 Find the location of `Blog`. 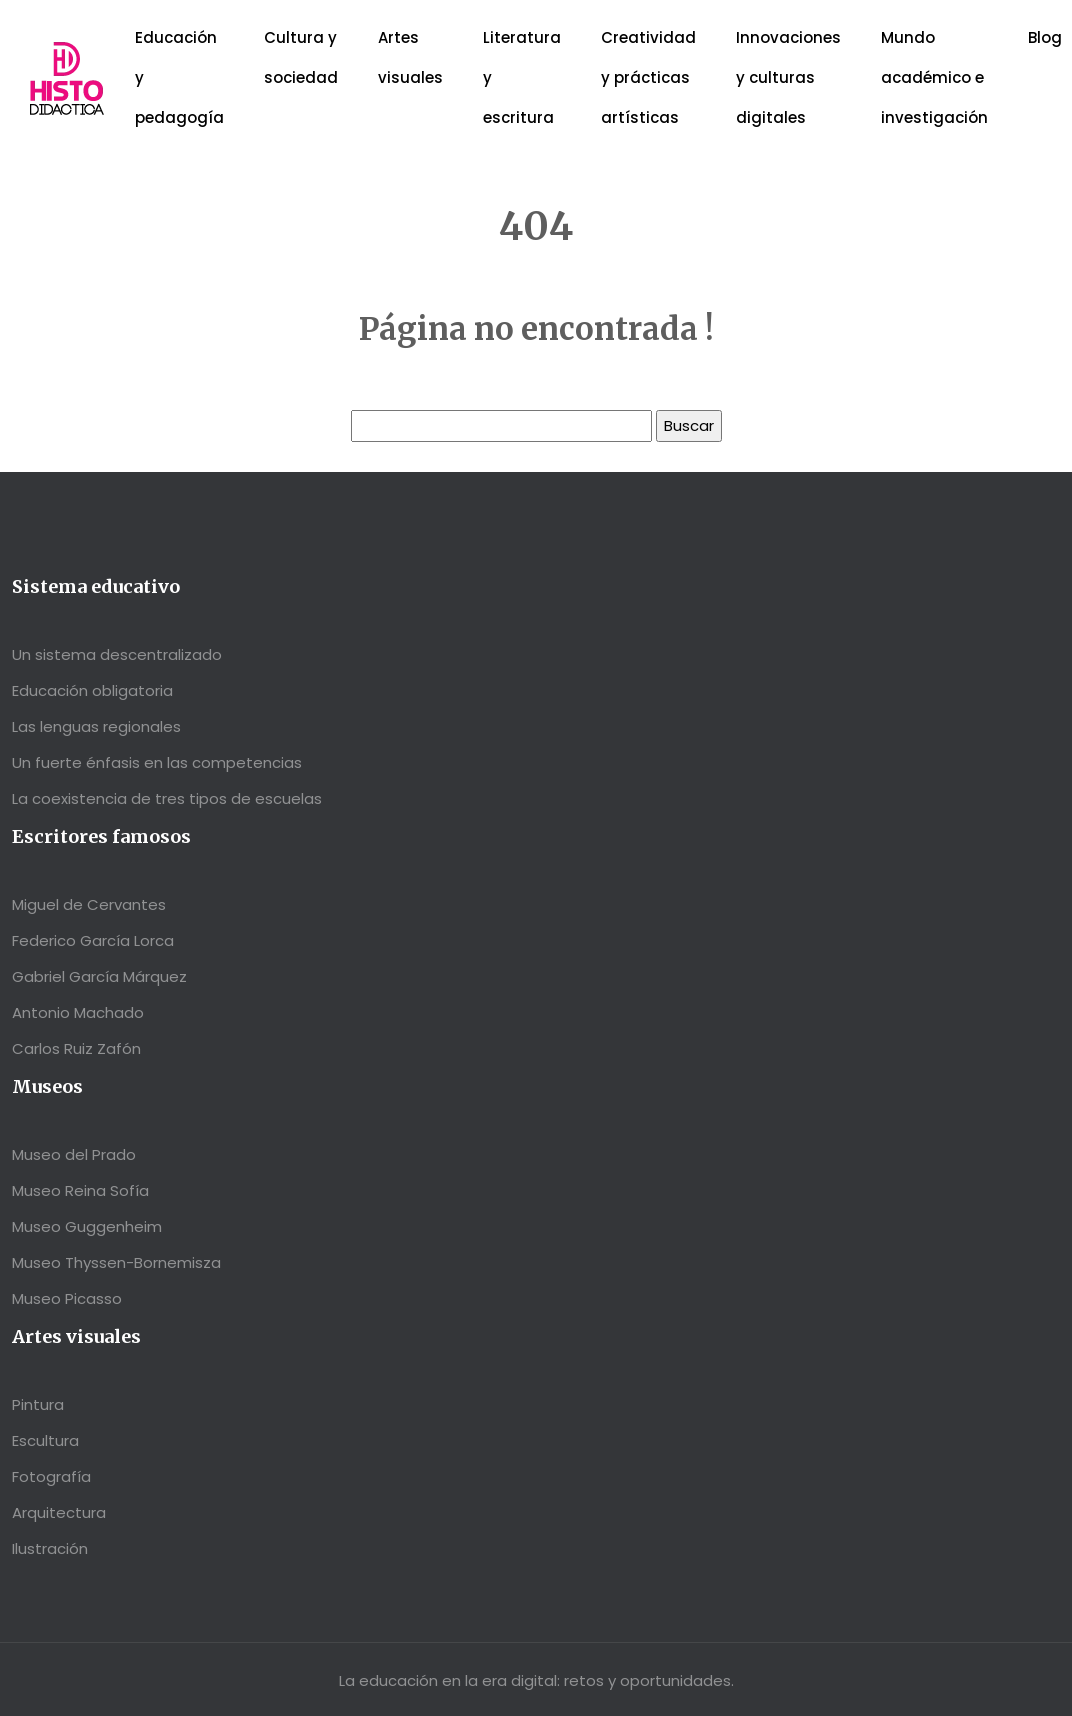

Blog is located at coordinates (1045, 37).